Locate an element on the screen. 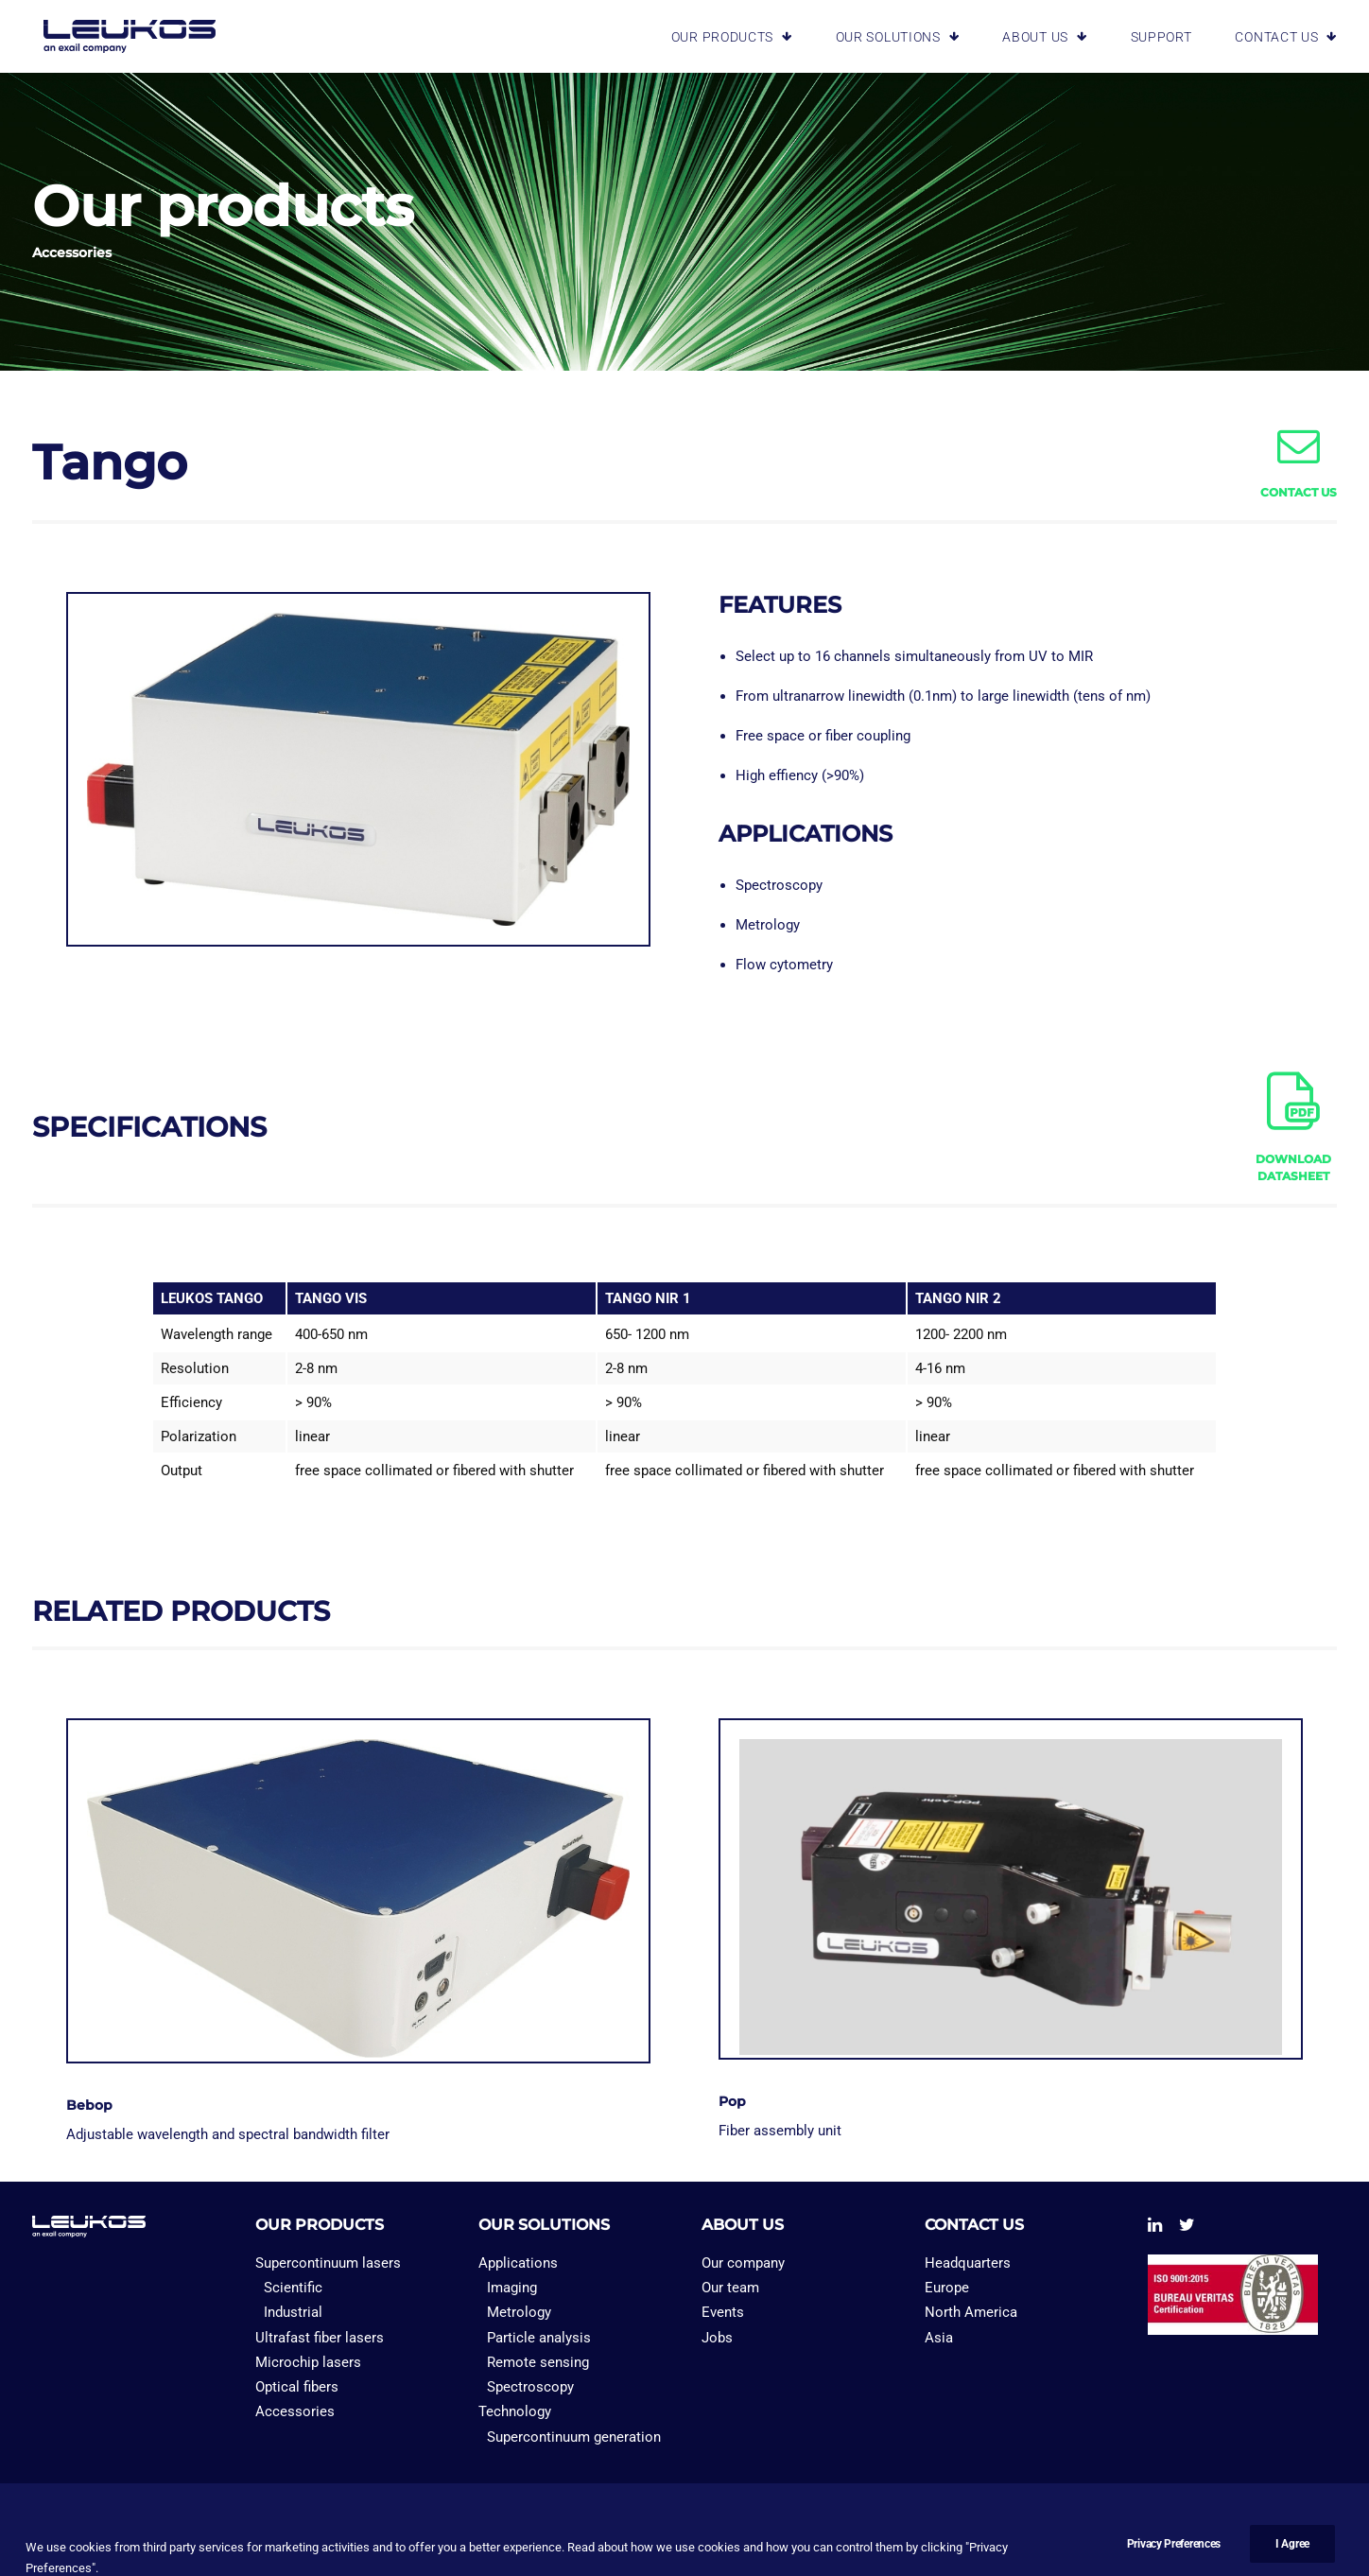 Image resolution: width=1369 pixels, height=2576 pixels. Microchip lasers is located at coordinates (308, 2362).